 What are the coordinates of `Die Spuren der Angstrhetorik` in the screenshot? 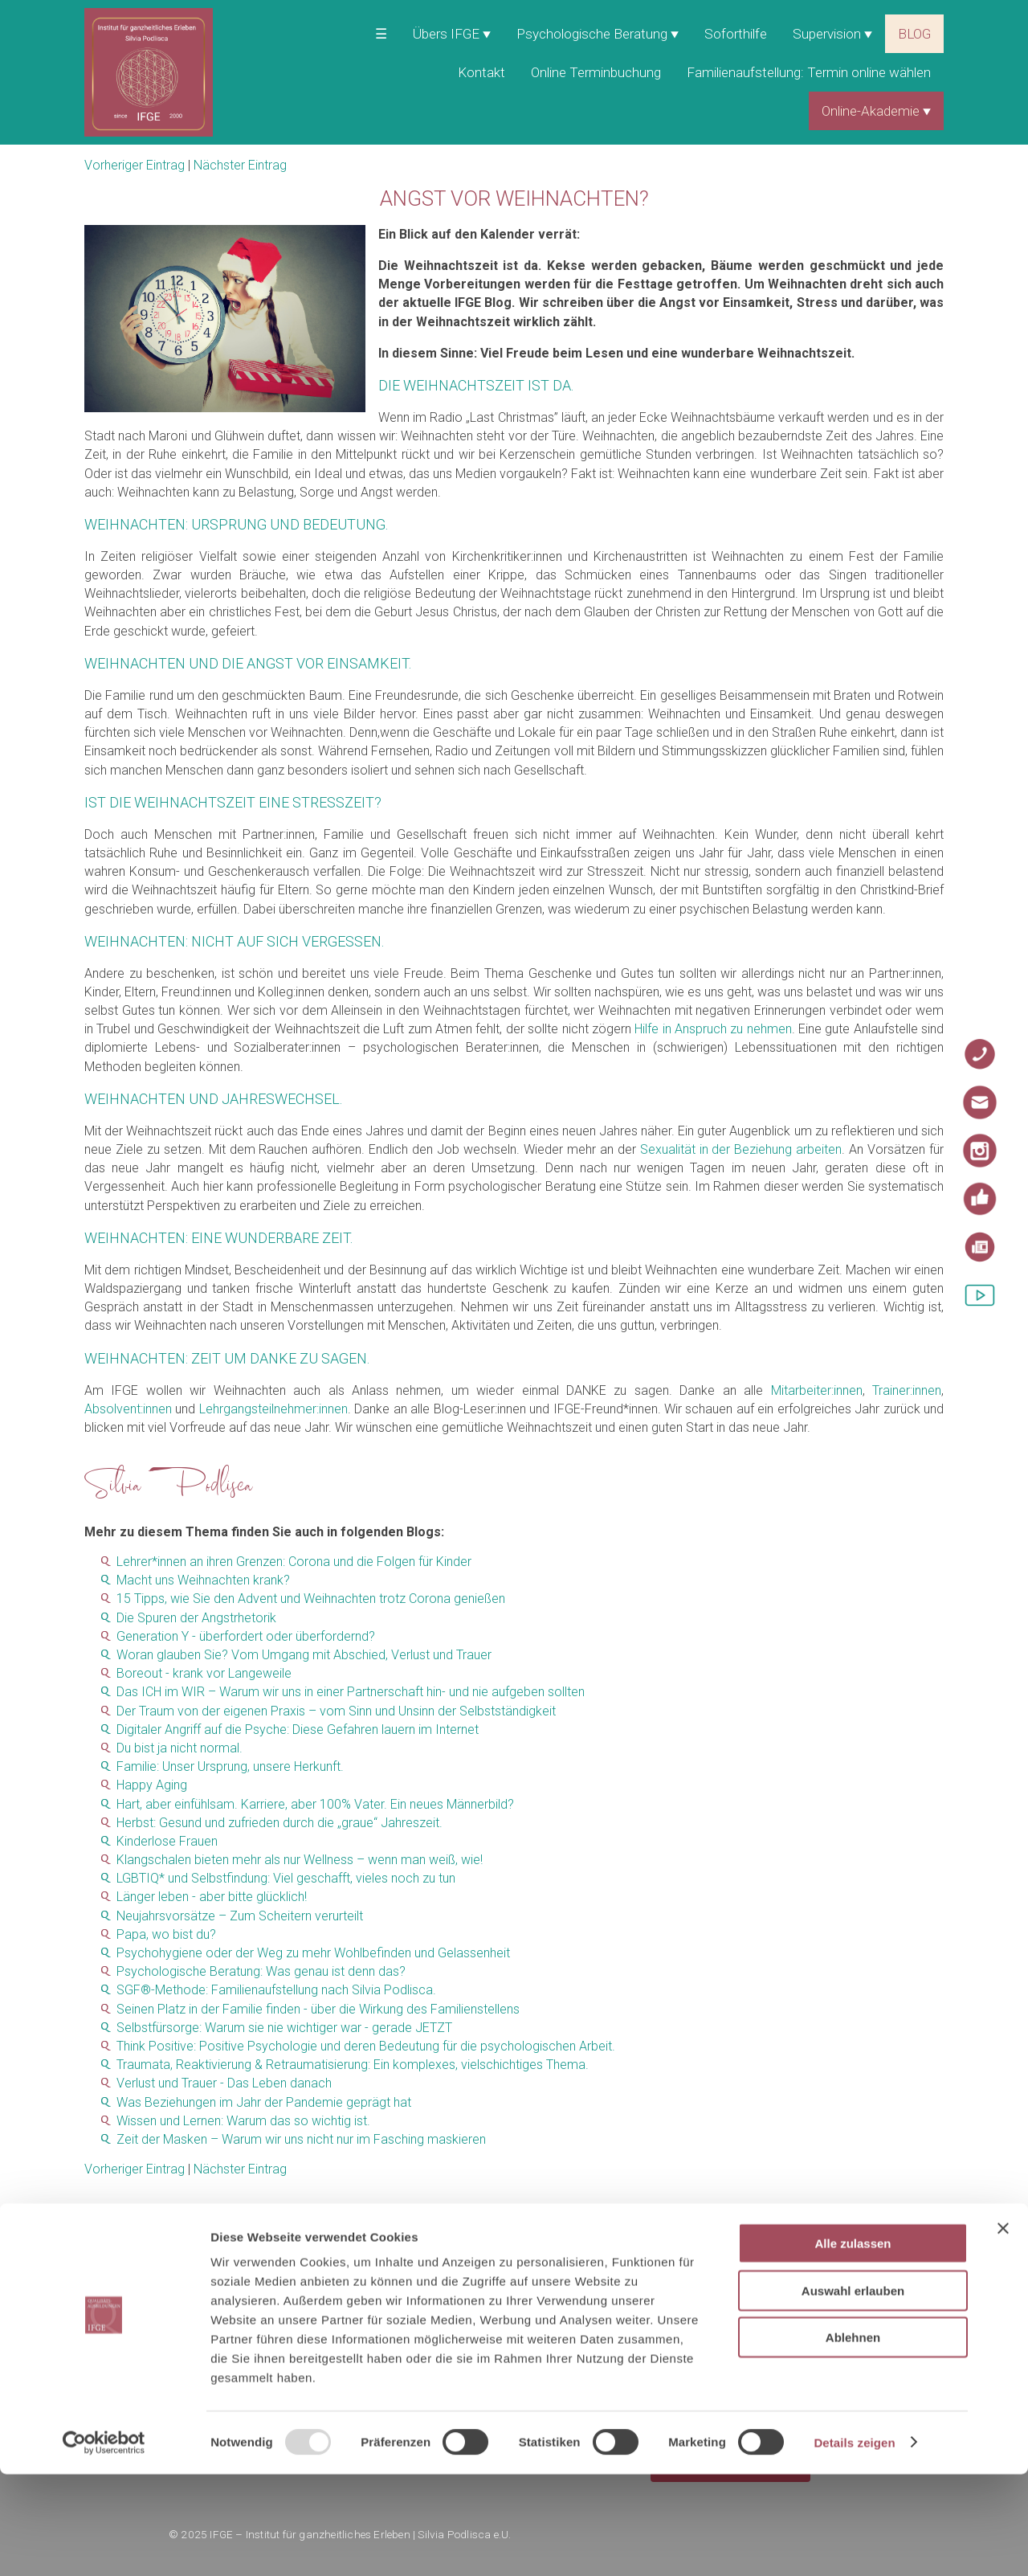 It's located at (196, 1617).